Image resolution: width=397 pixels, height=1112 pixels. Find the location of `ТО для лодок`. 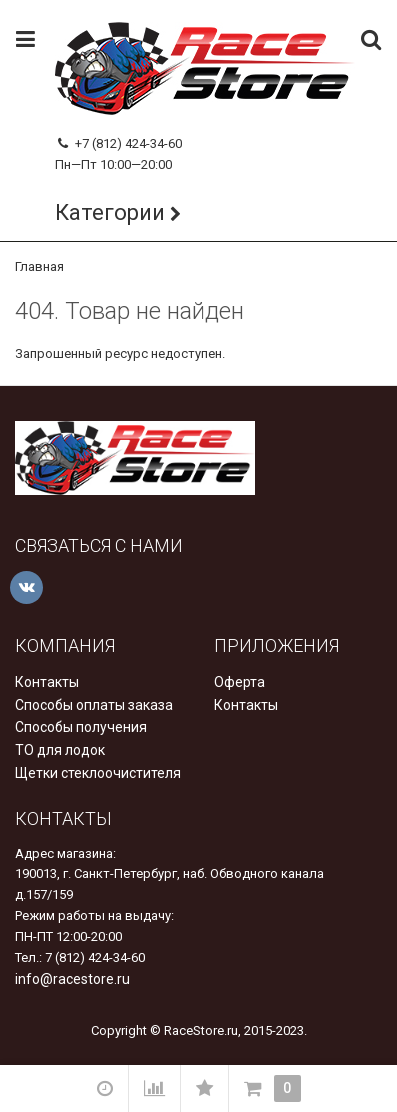

ТО для лодок is located at coordinates (60, 750).